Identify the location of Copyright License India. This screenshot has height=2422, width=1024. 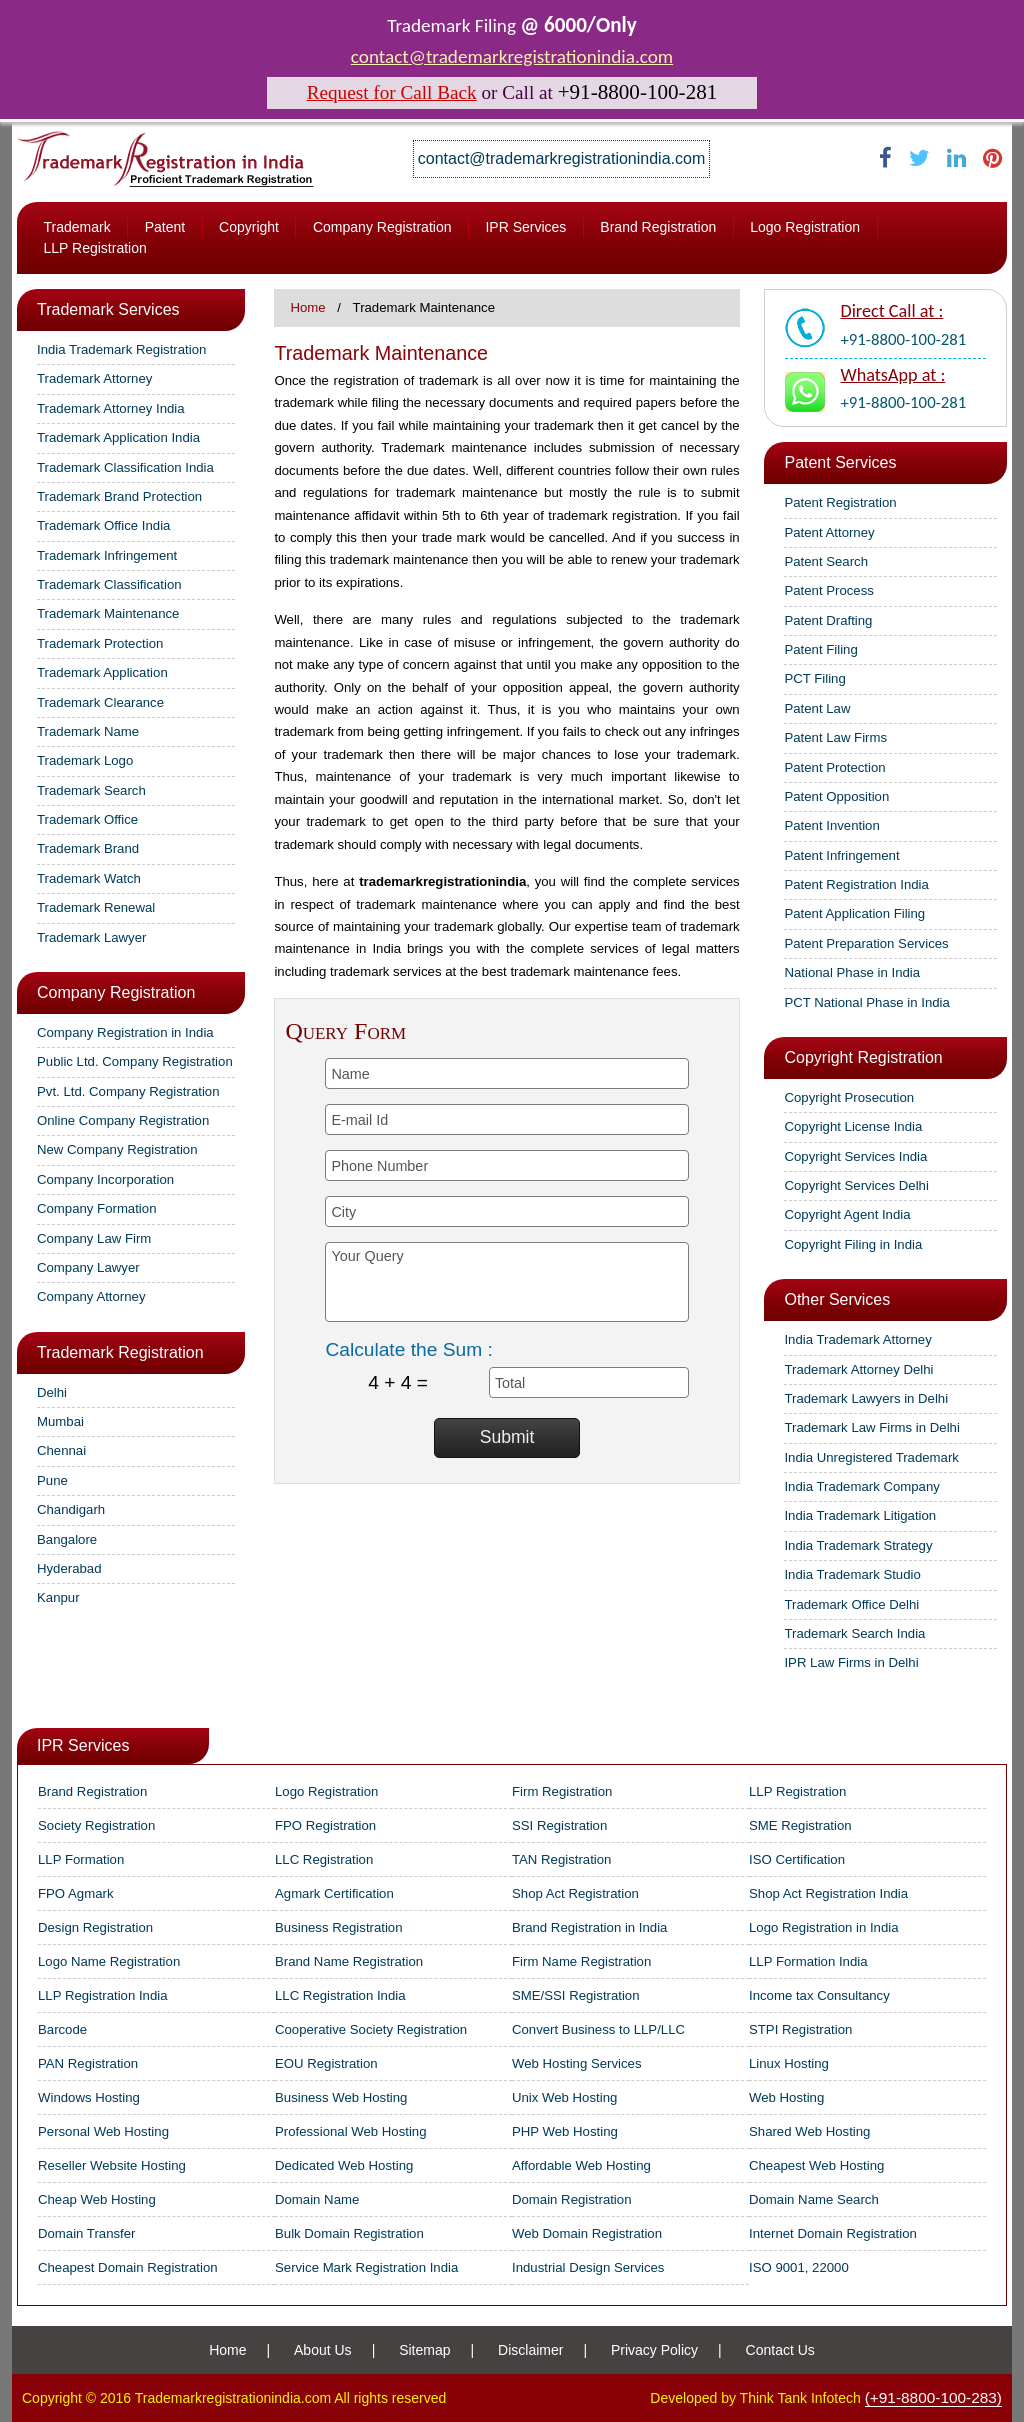
(853, 1126).